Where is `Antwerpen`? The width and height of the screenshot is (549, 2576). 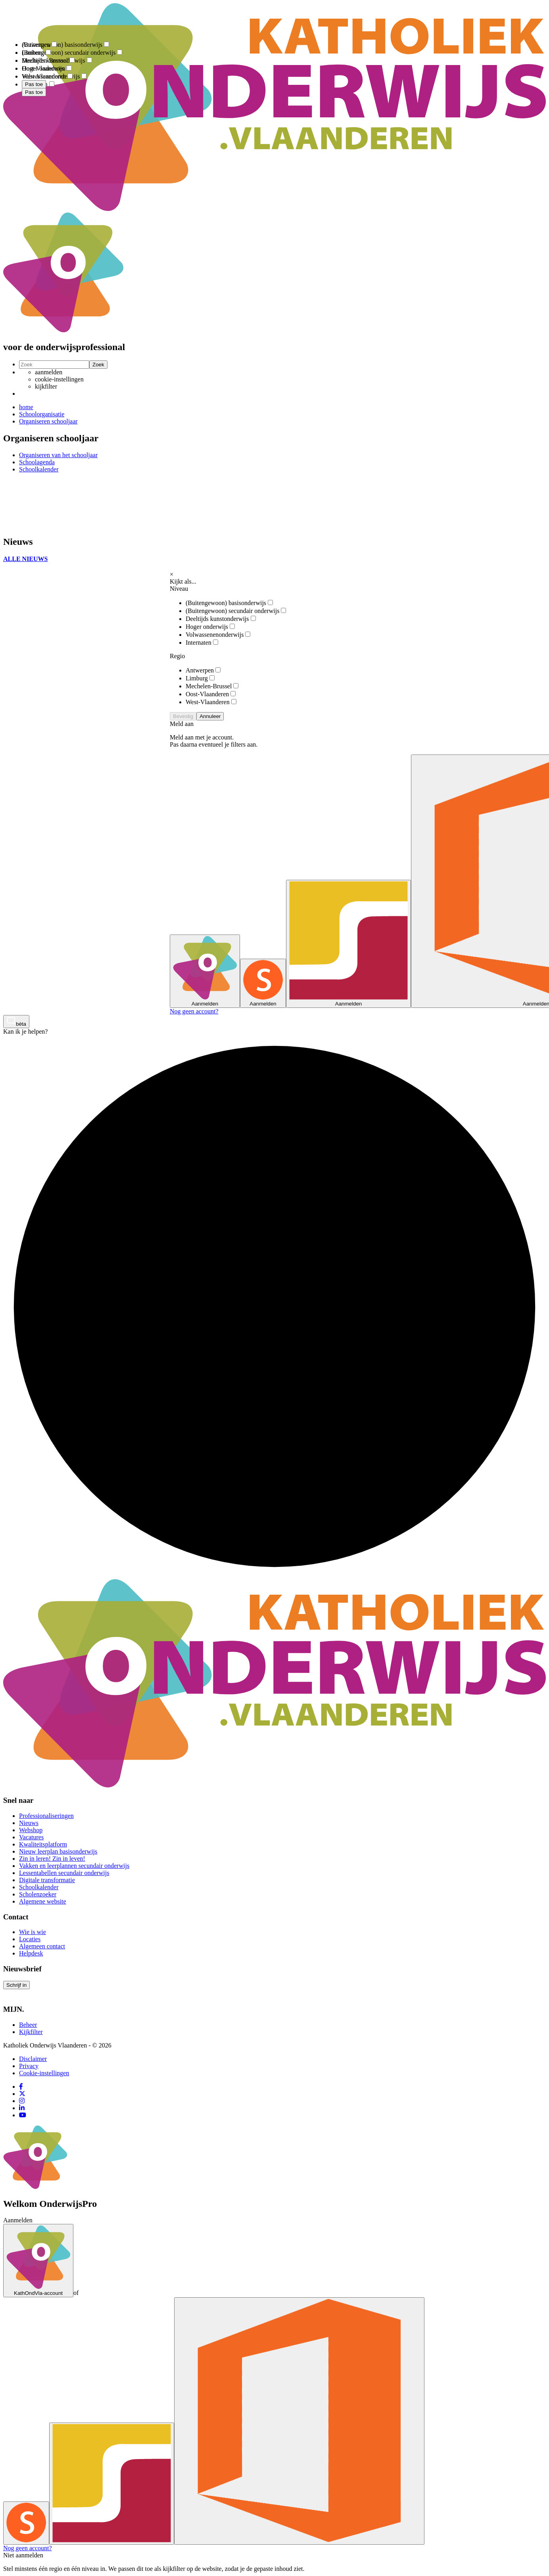 Antwerpen is located at coordinates (203, 670).